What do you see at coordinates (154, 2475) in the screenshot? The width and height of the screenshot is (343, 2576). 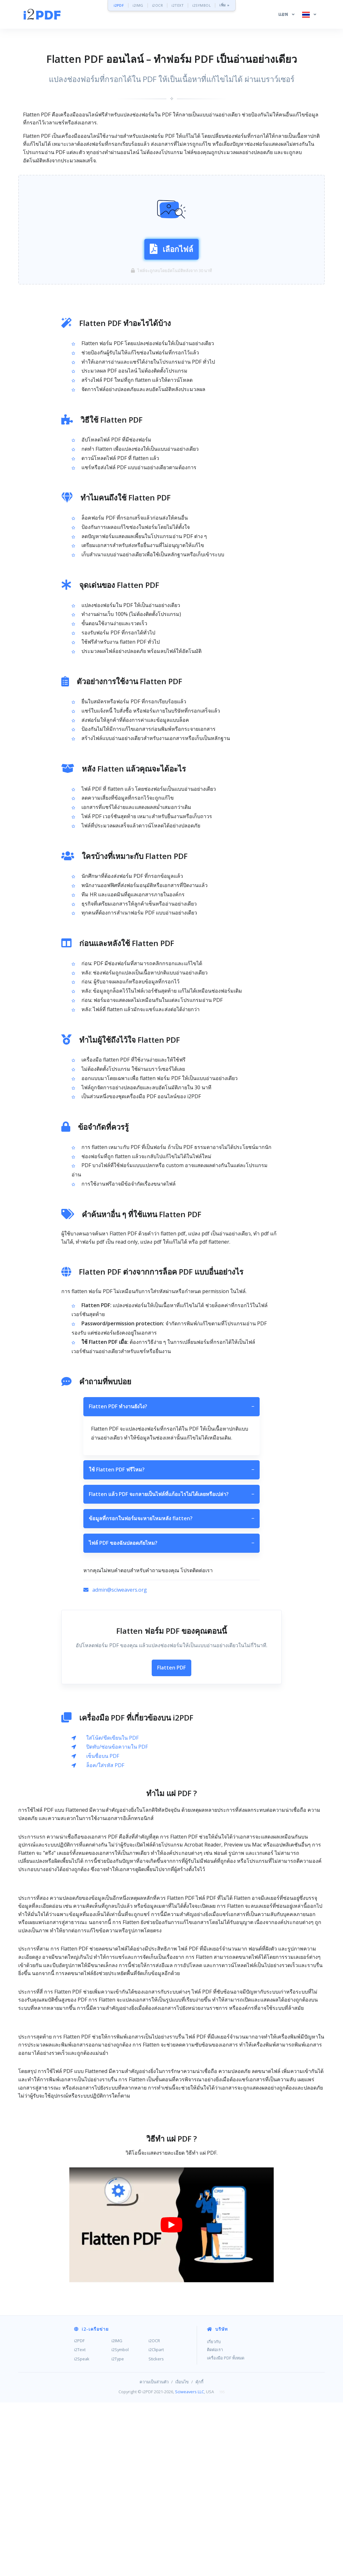 I see `ความเป็นส่วนตัว` at bounding box center [154, 2475].